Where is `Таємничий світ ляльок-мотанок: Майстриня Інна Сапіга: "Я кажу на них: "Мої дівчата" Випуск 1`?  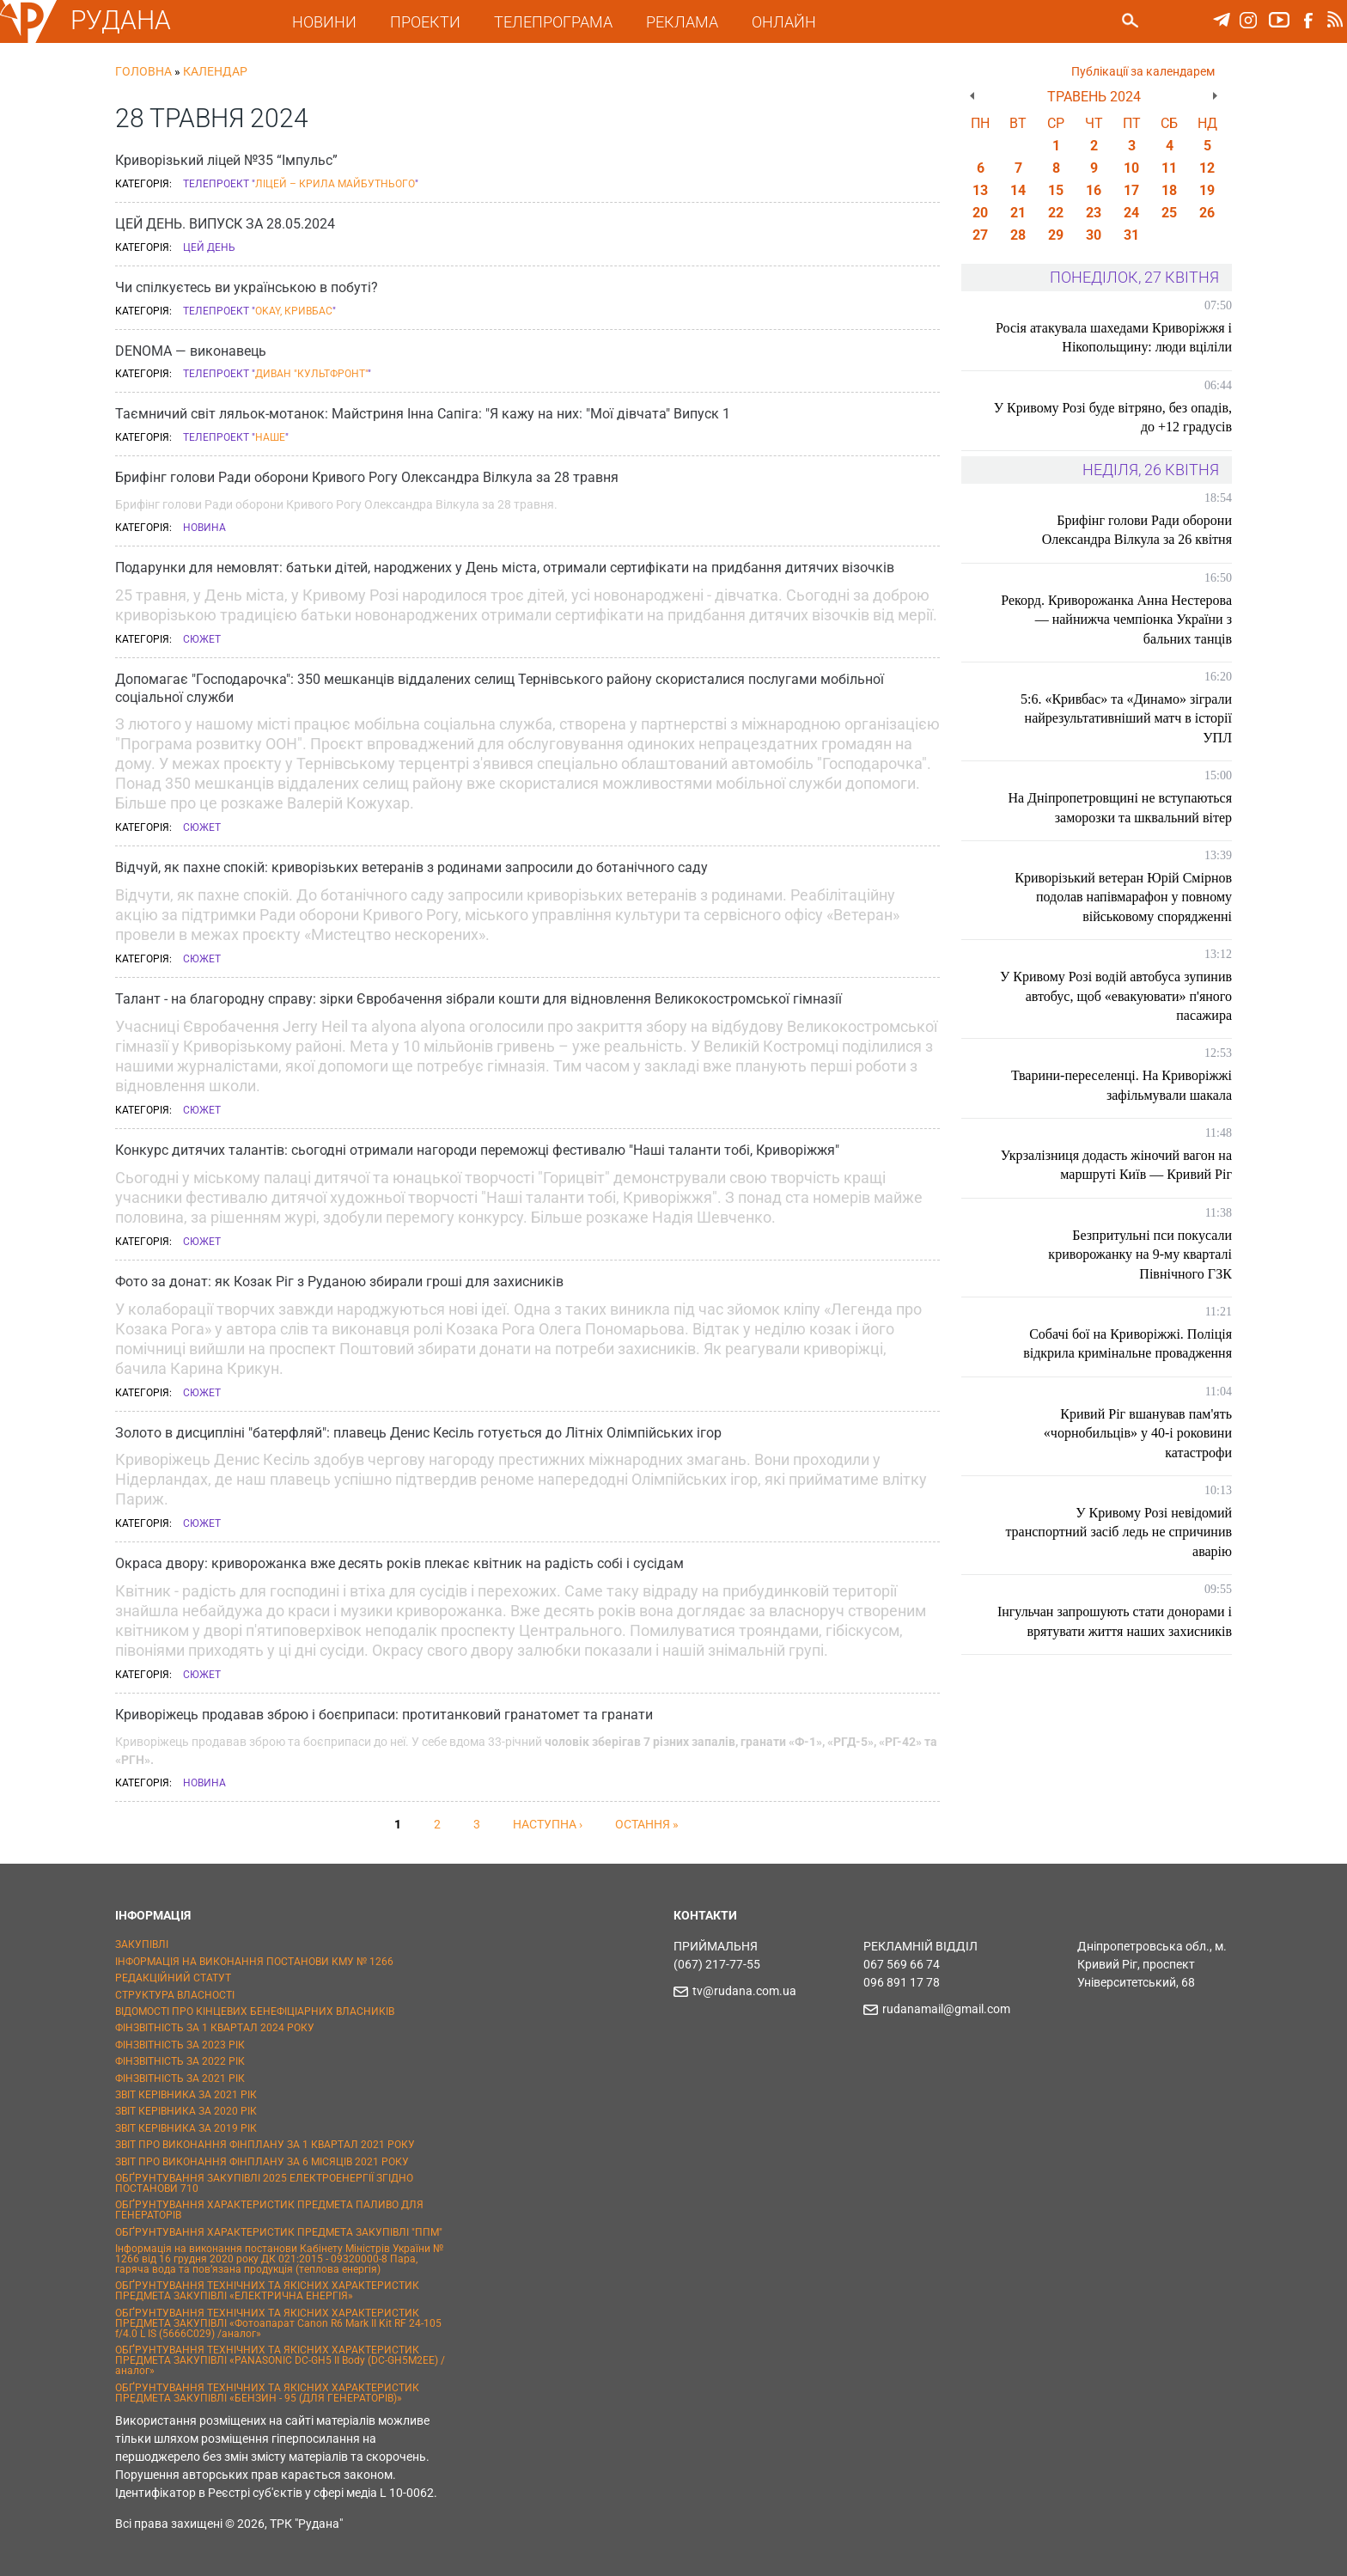
Таємничий світ ляльок-мотанок: Майстриня Інна Сапіга: "Я кажу на них: "Мої дівчата" Випуск 1 is located at coordinates (422, 414).